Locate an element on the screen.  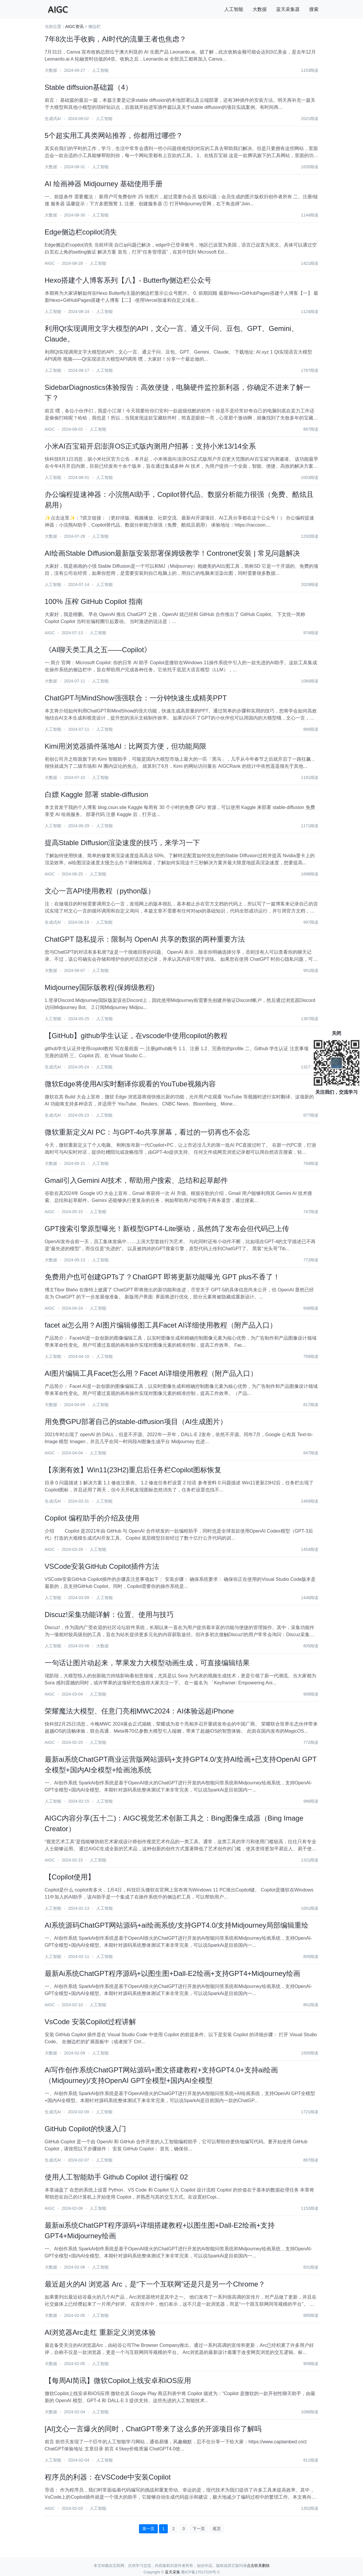
Stable diffsuion基础篇（4） is located at coordinates (88, 87).